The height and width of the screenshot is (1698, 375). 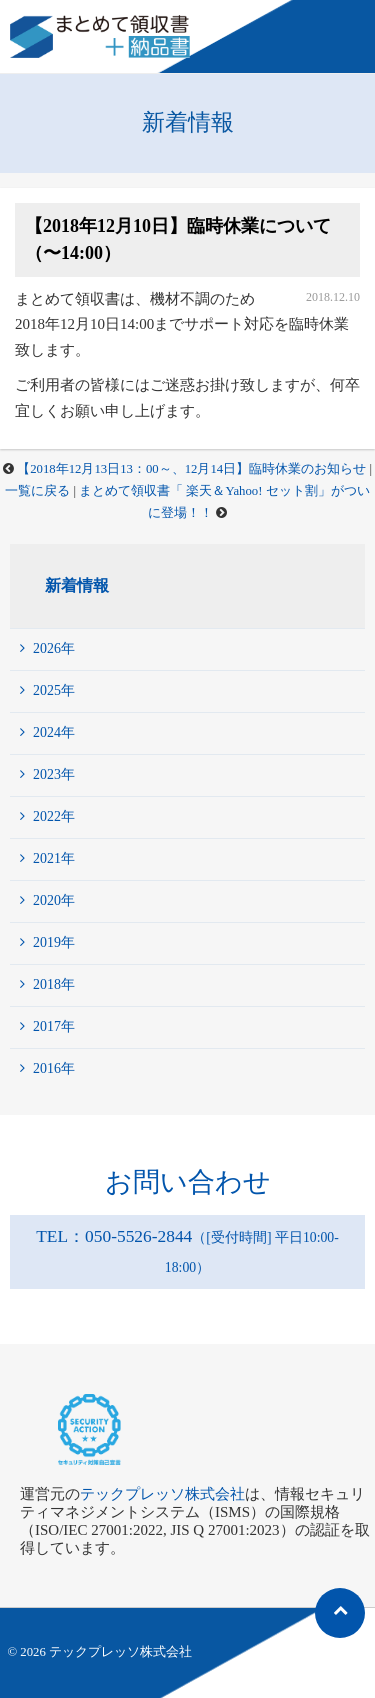 What do you see at coordinates (54, 690) in the screenshot?
I see `2025年` at bounding box center [54, 690].